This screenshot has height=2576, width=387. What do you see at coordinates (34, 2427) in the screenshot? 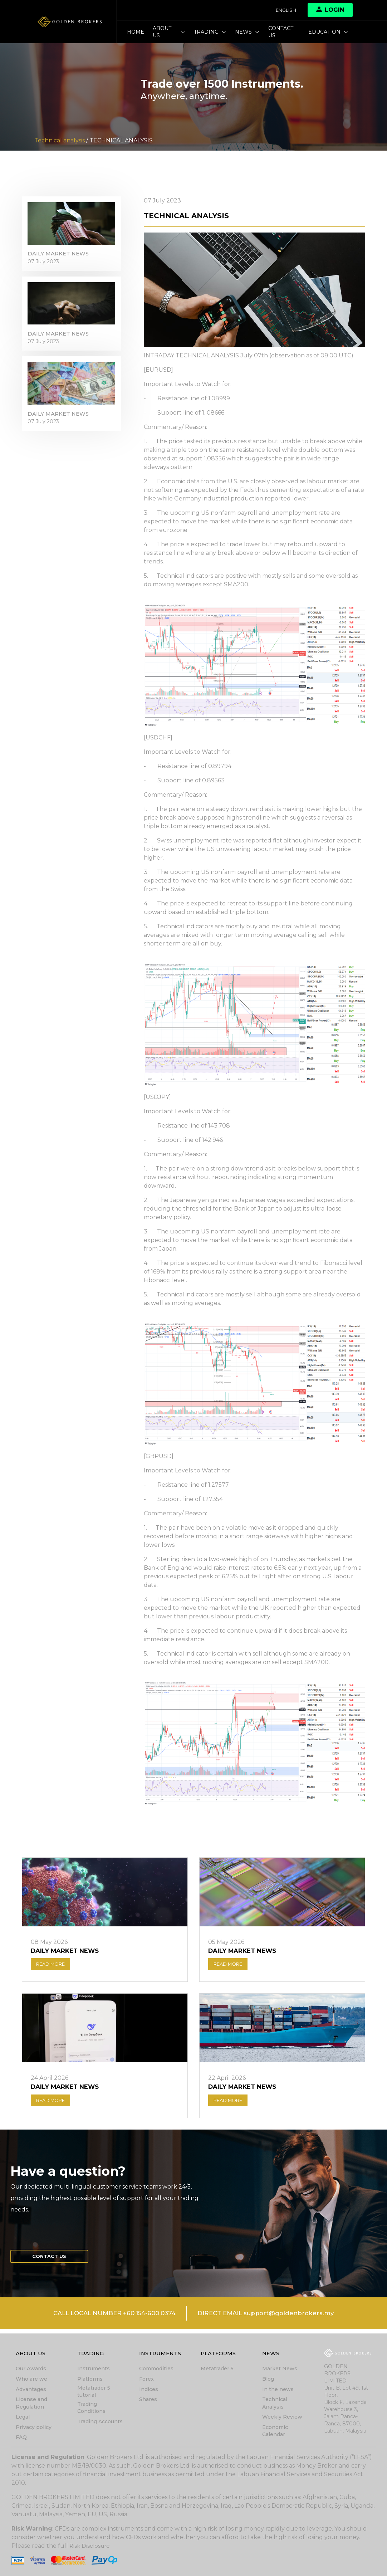
I see `Privacy policy` at bounding box center [34, 2427].